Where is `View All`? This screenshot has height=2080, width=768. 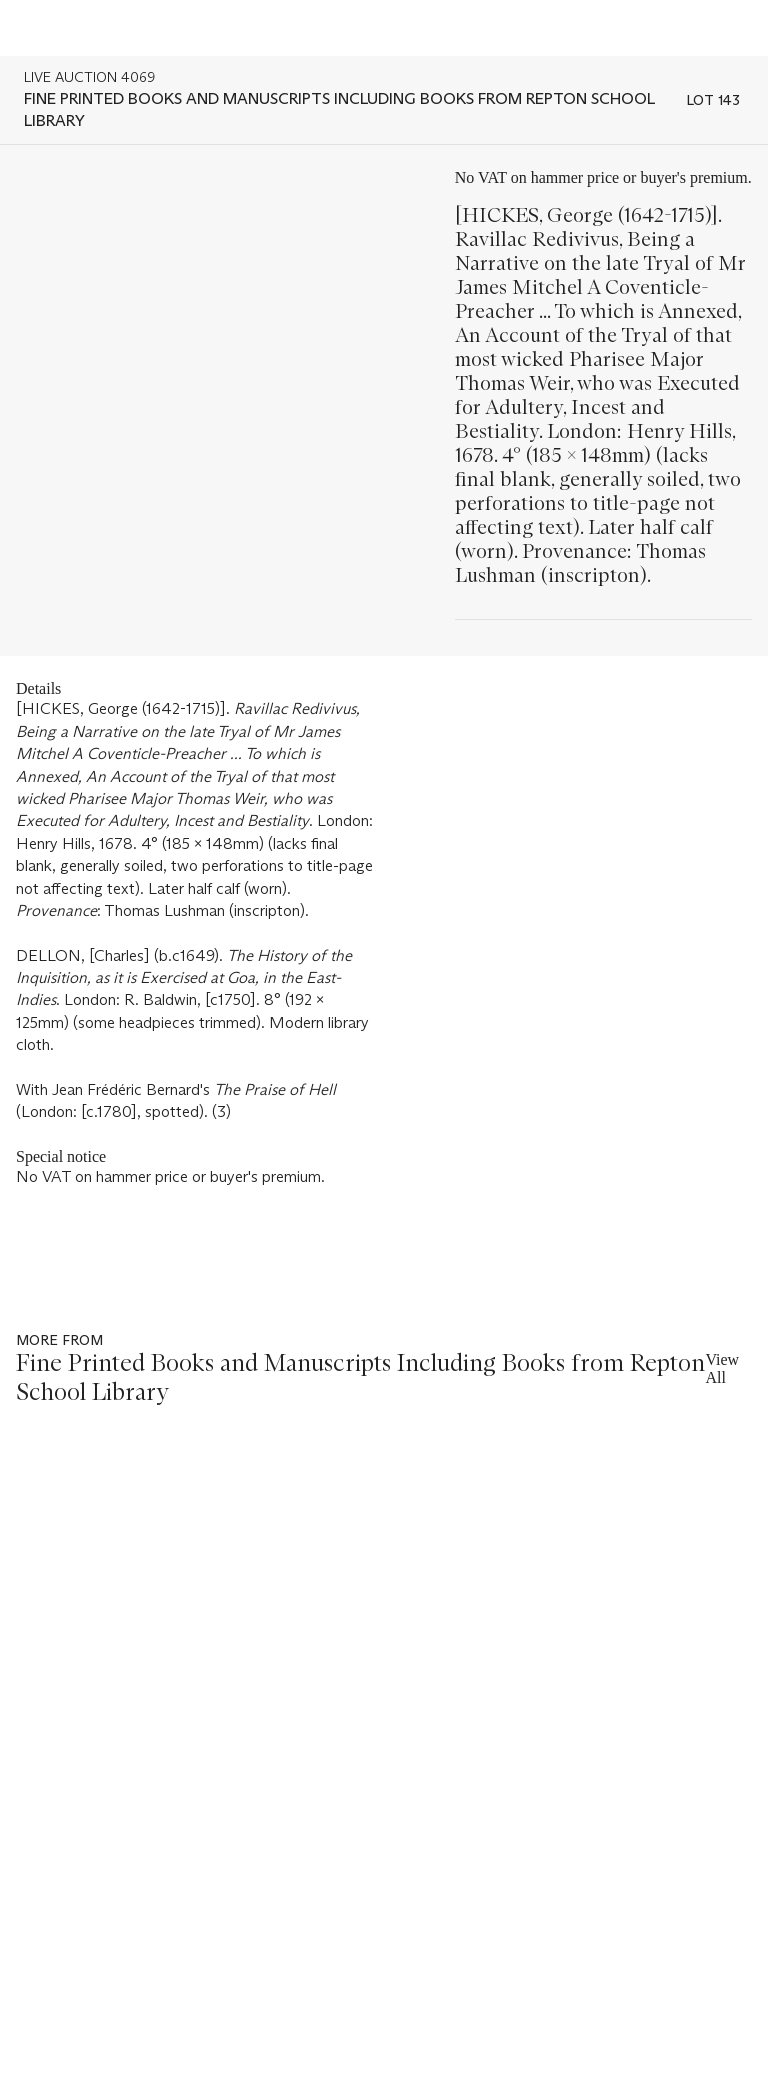 View All is located at coordinates (722, 1368).